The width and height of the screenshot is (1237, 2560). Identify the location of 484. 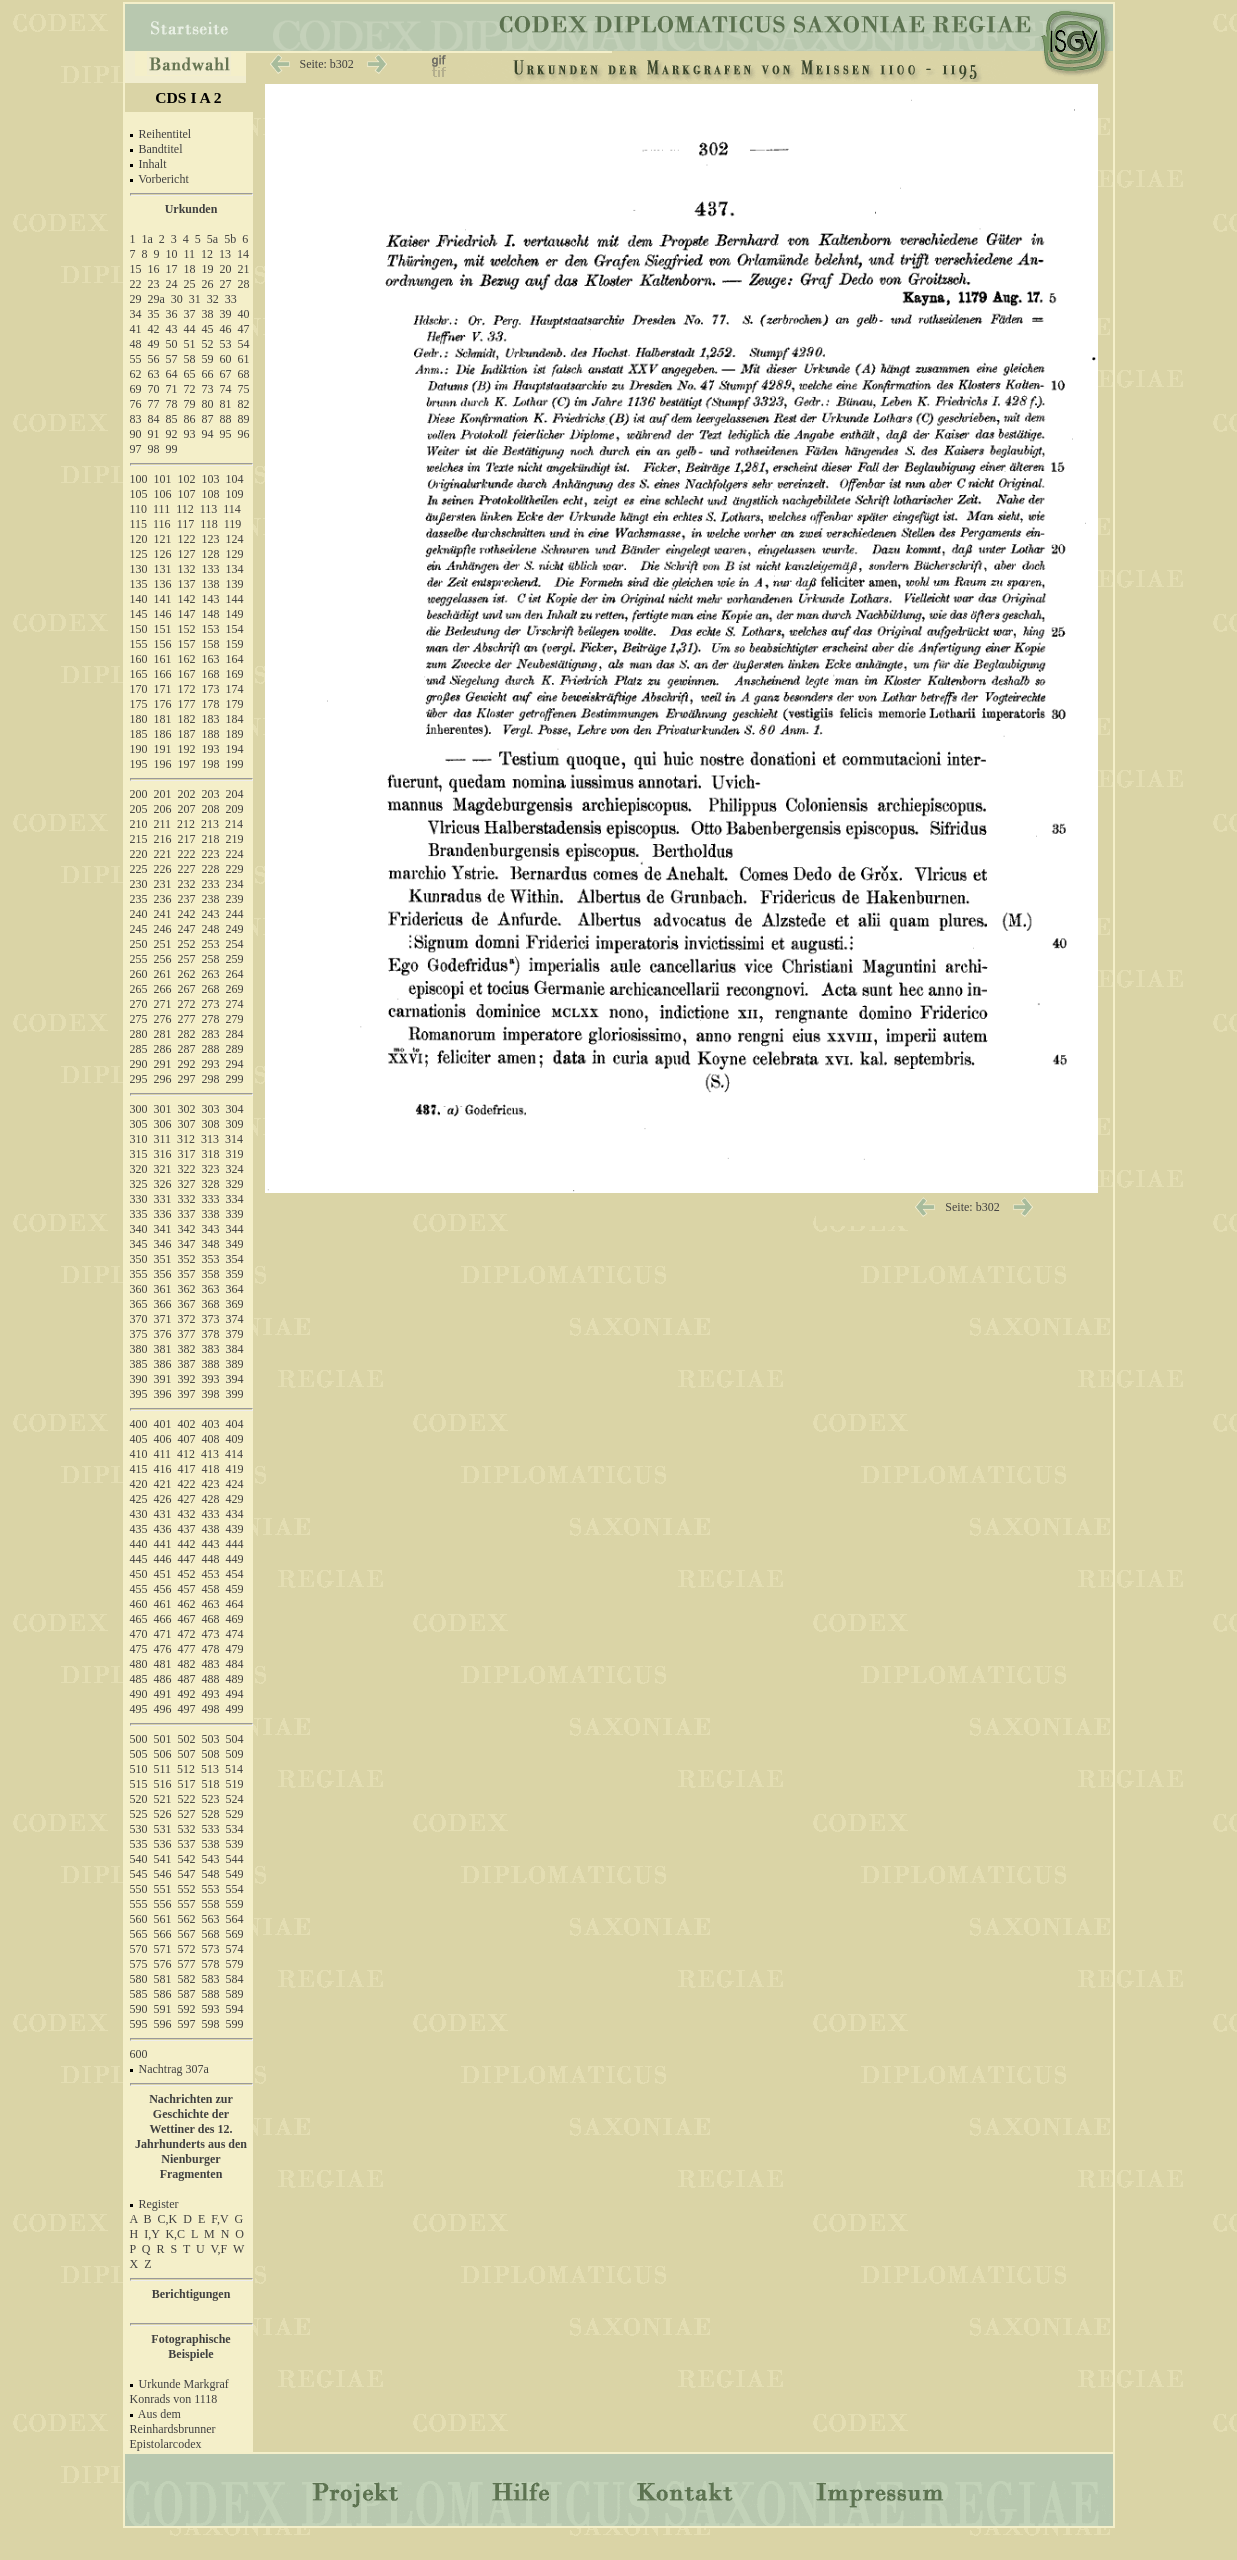
(235, 1664).